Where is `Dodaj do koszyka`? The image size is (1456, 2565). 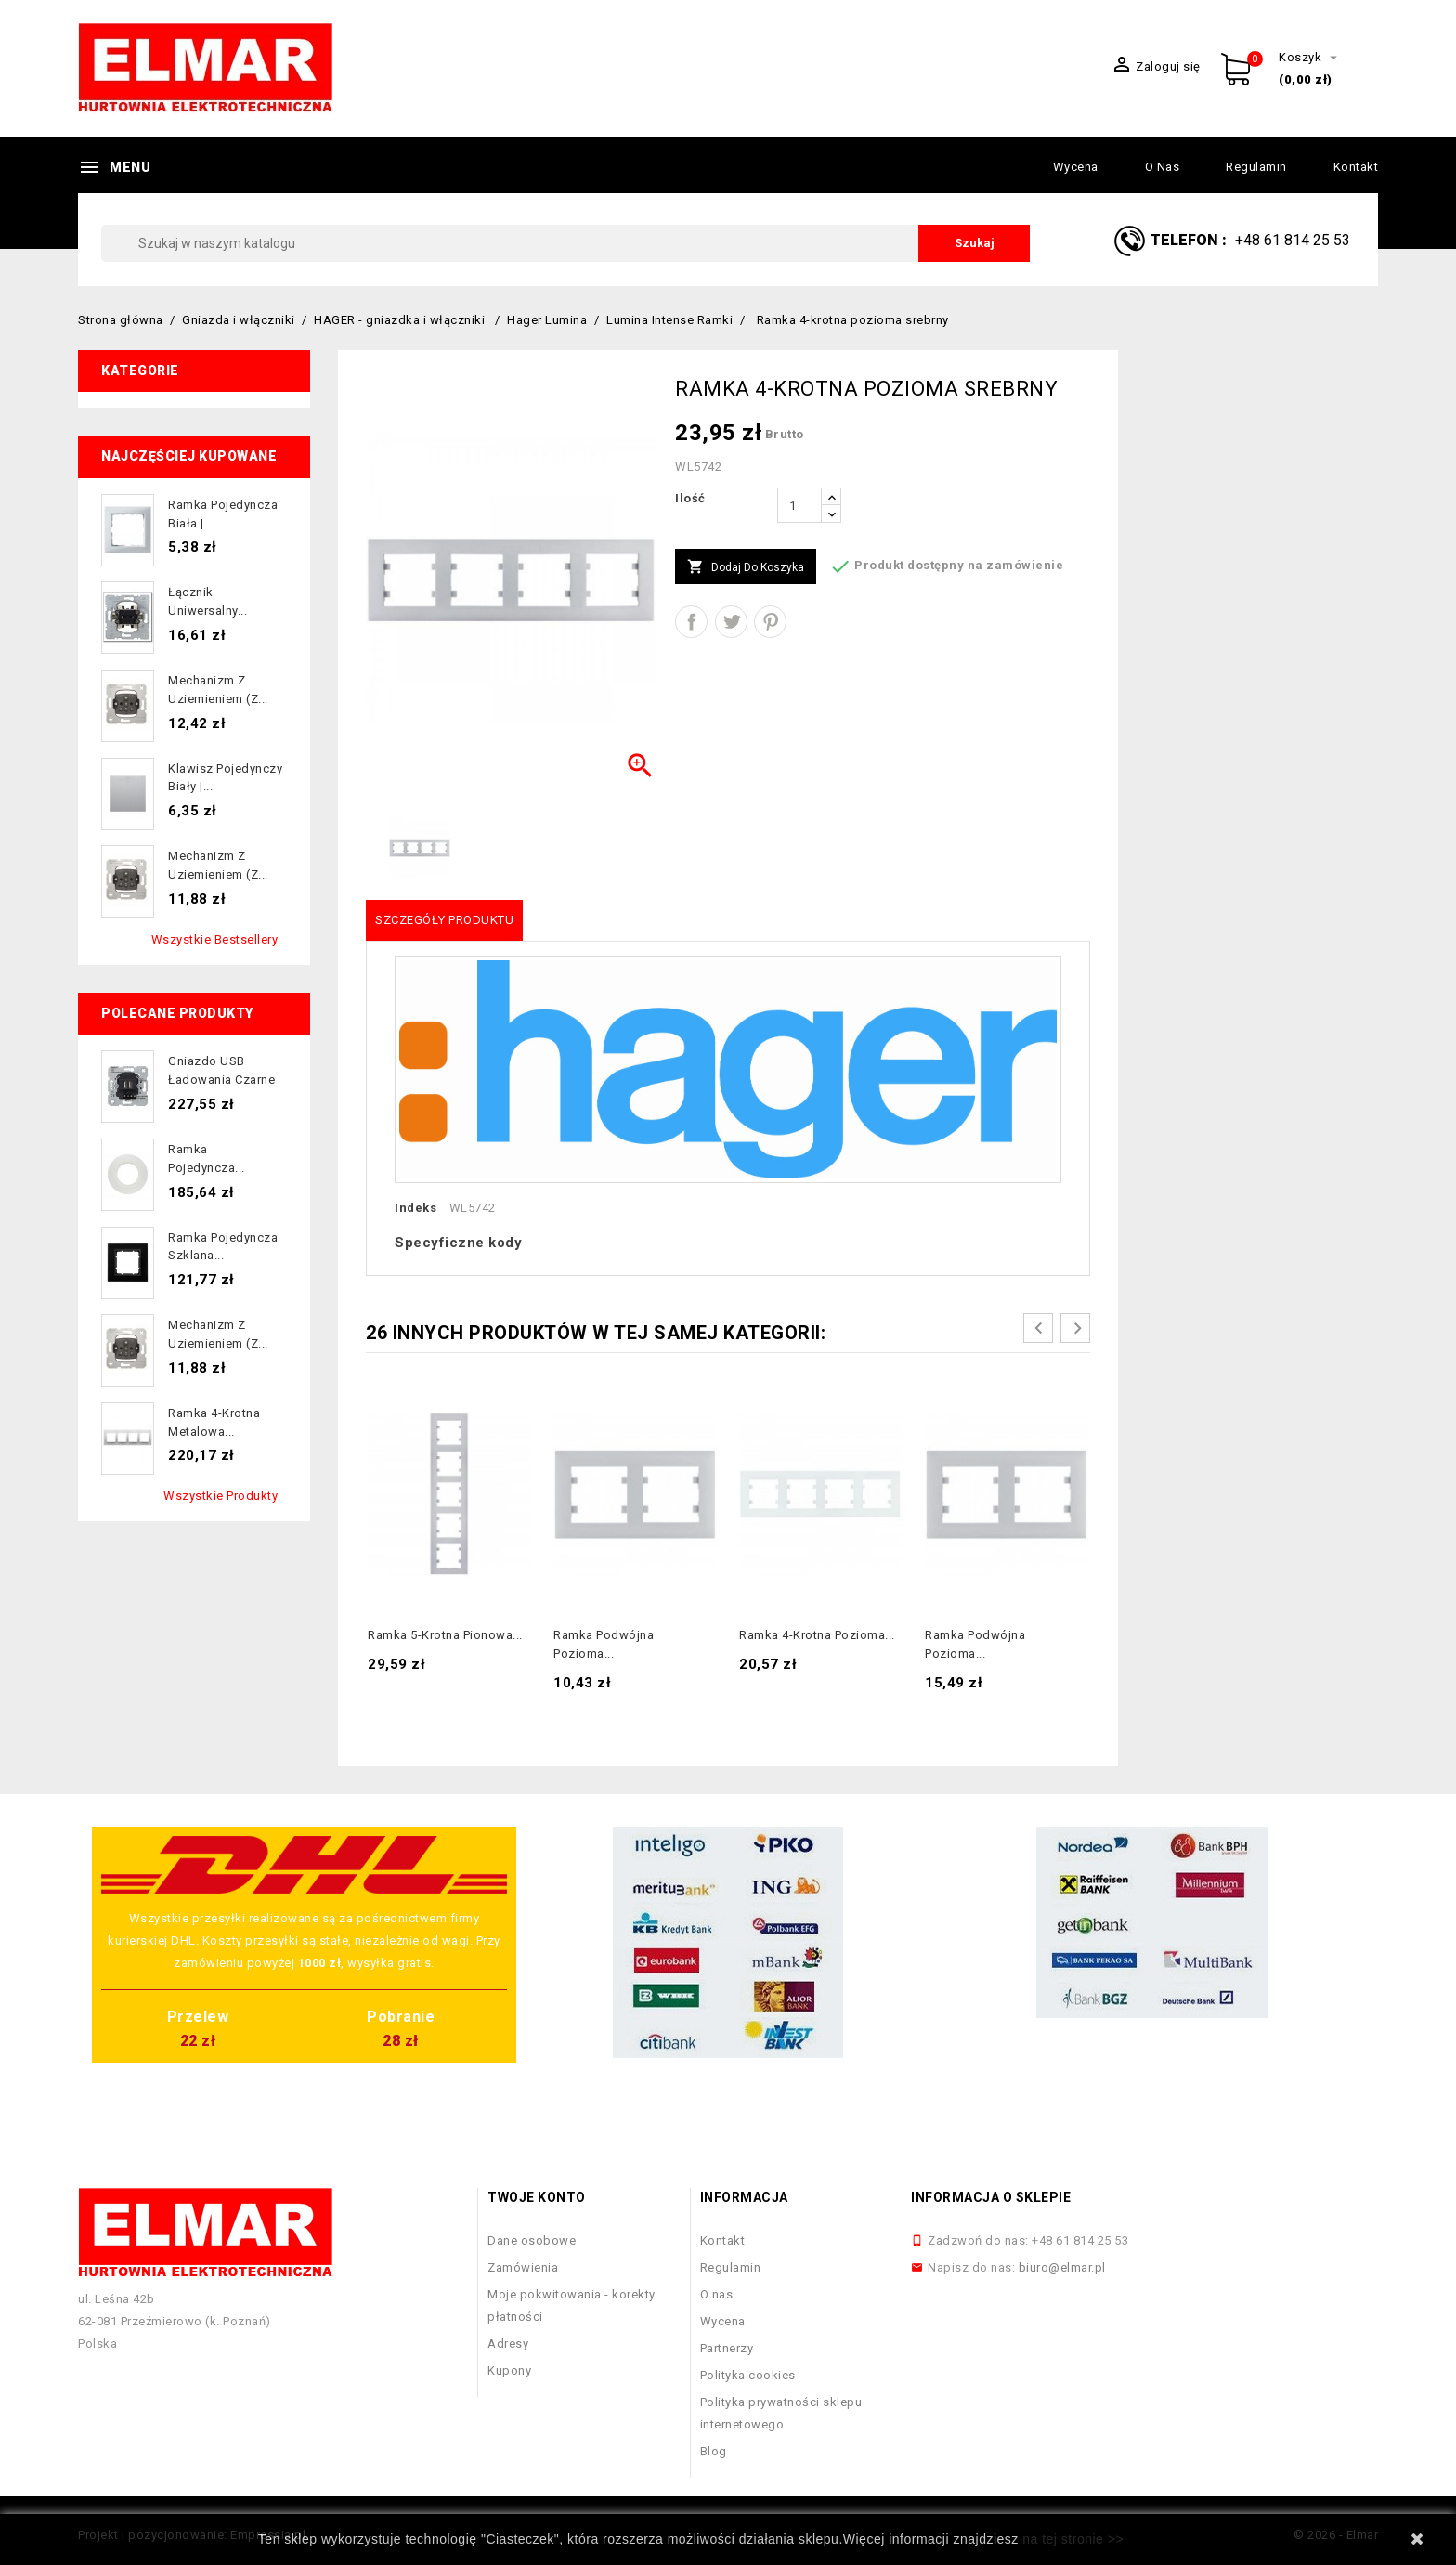 Dodaj do koszyka is located at coordinates (745, 567).